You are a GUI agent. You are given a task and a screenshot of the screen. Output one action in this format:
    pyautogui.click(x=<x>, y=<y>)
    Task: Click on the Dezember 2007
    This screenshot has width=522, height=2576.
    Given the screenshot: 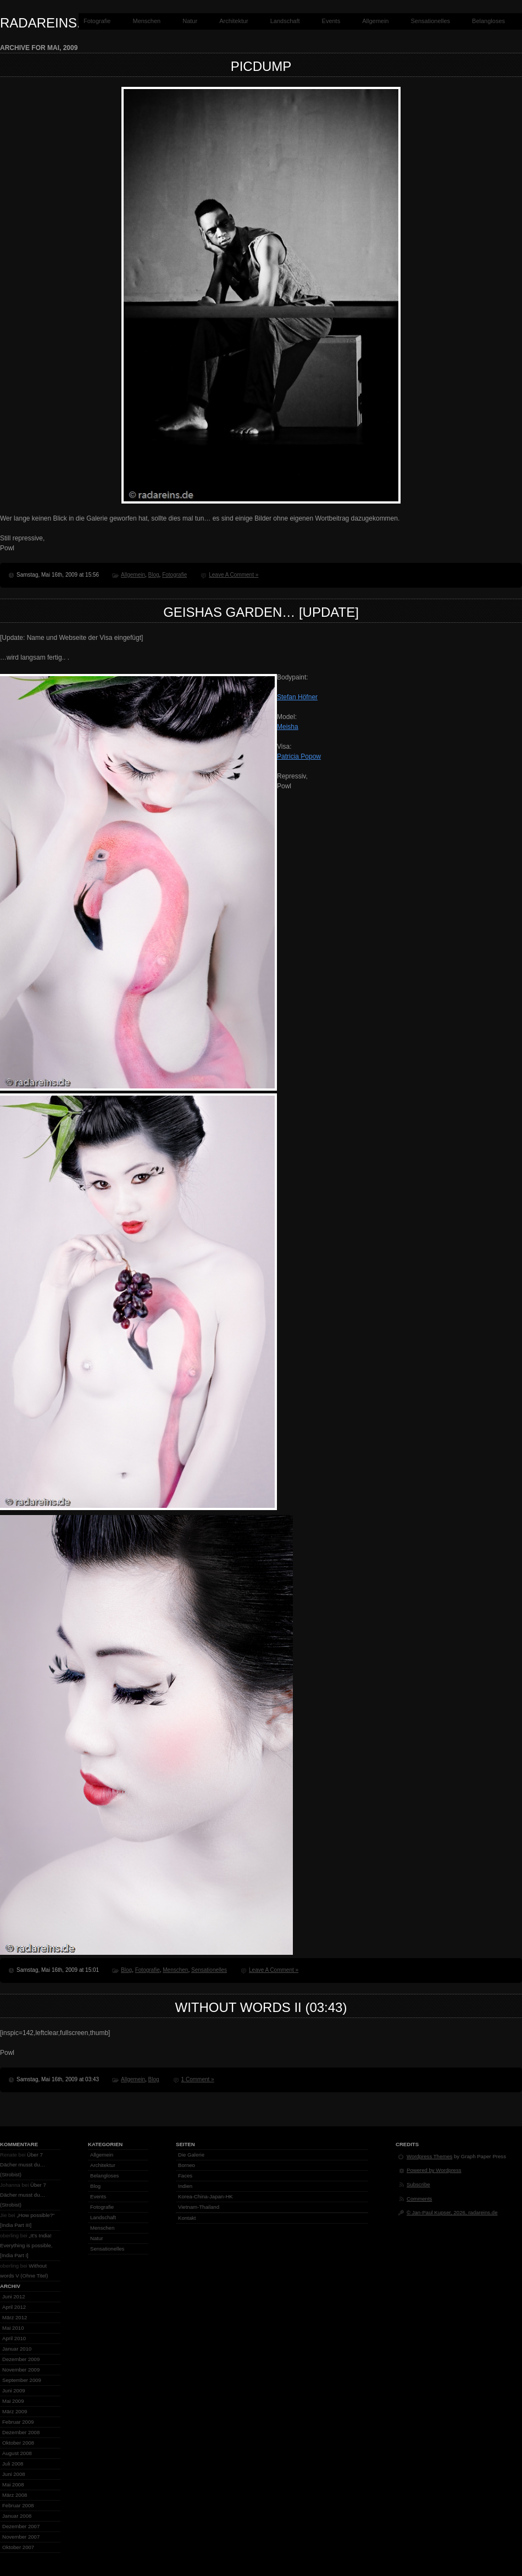 What is the action you would take?
    pyautogui.click(x=21, y=2526)
    